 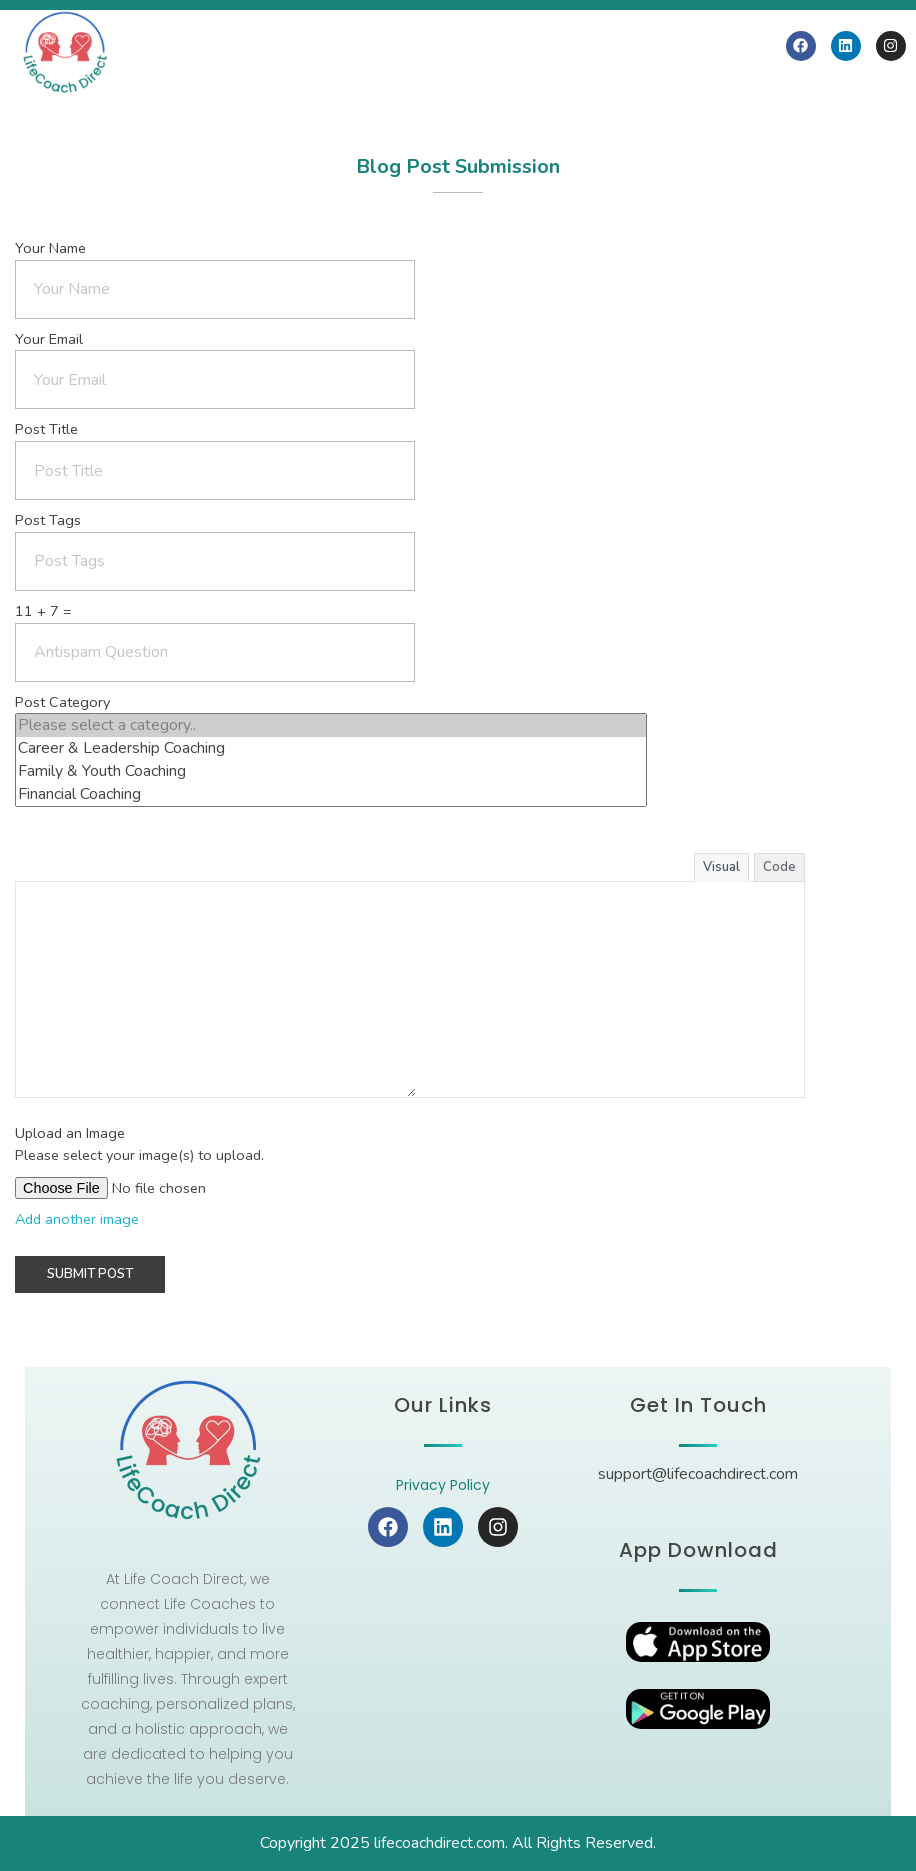 I want to click on Please select a category.., so click(x=331, y=725).